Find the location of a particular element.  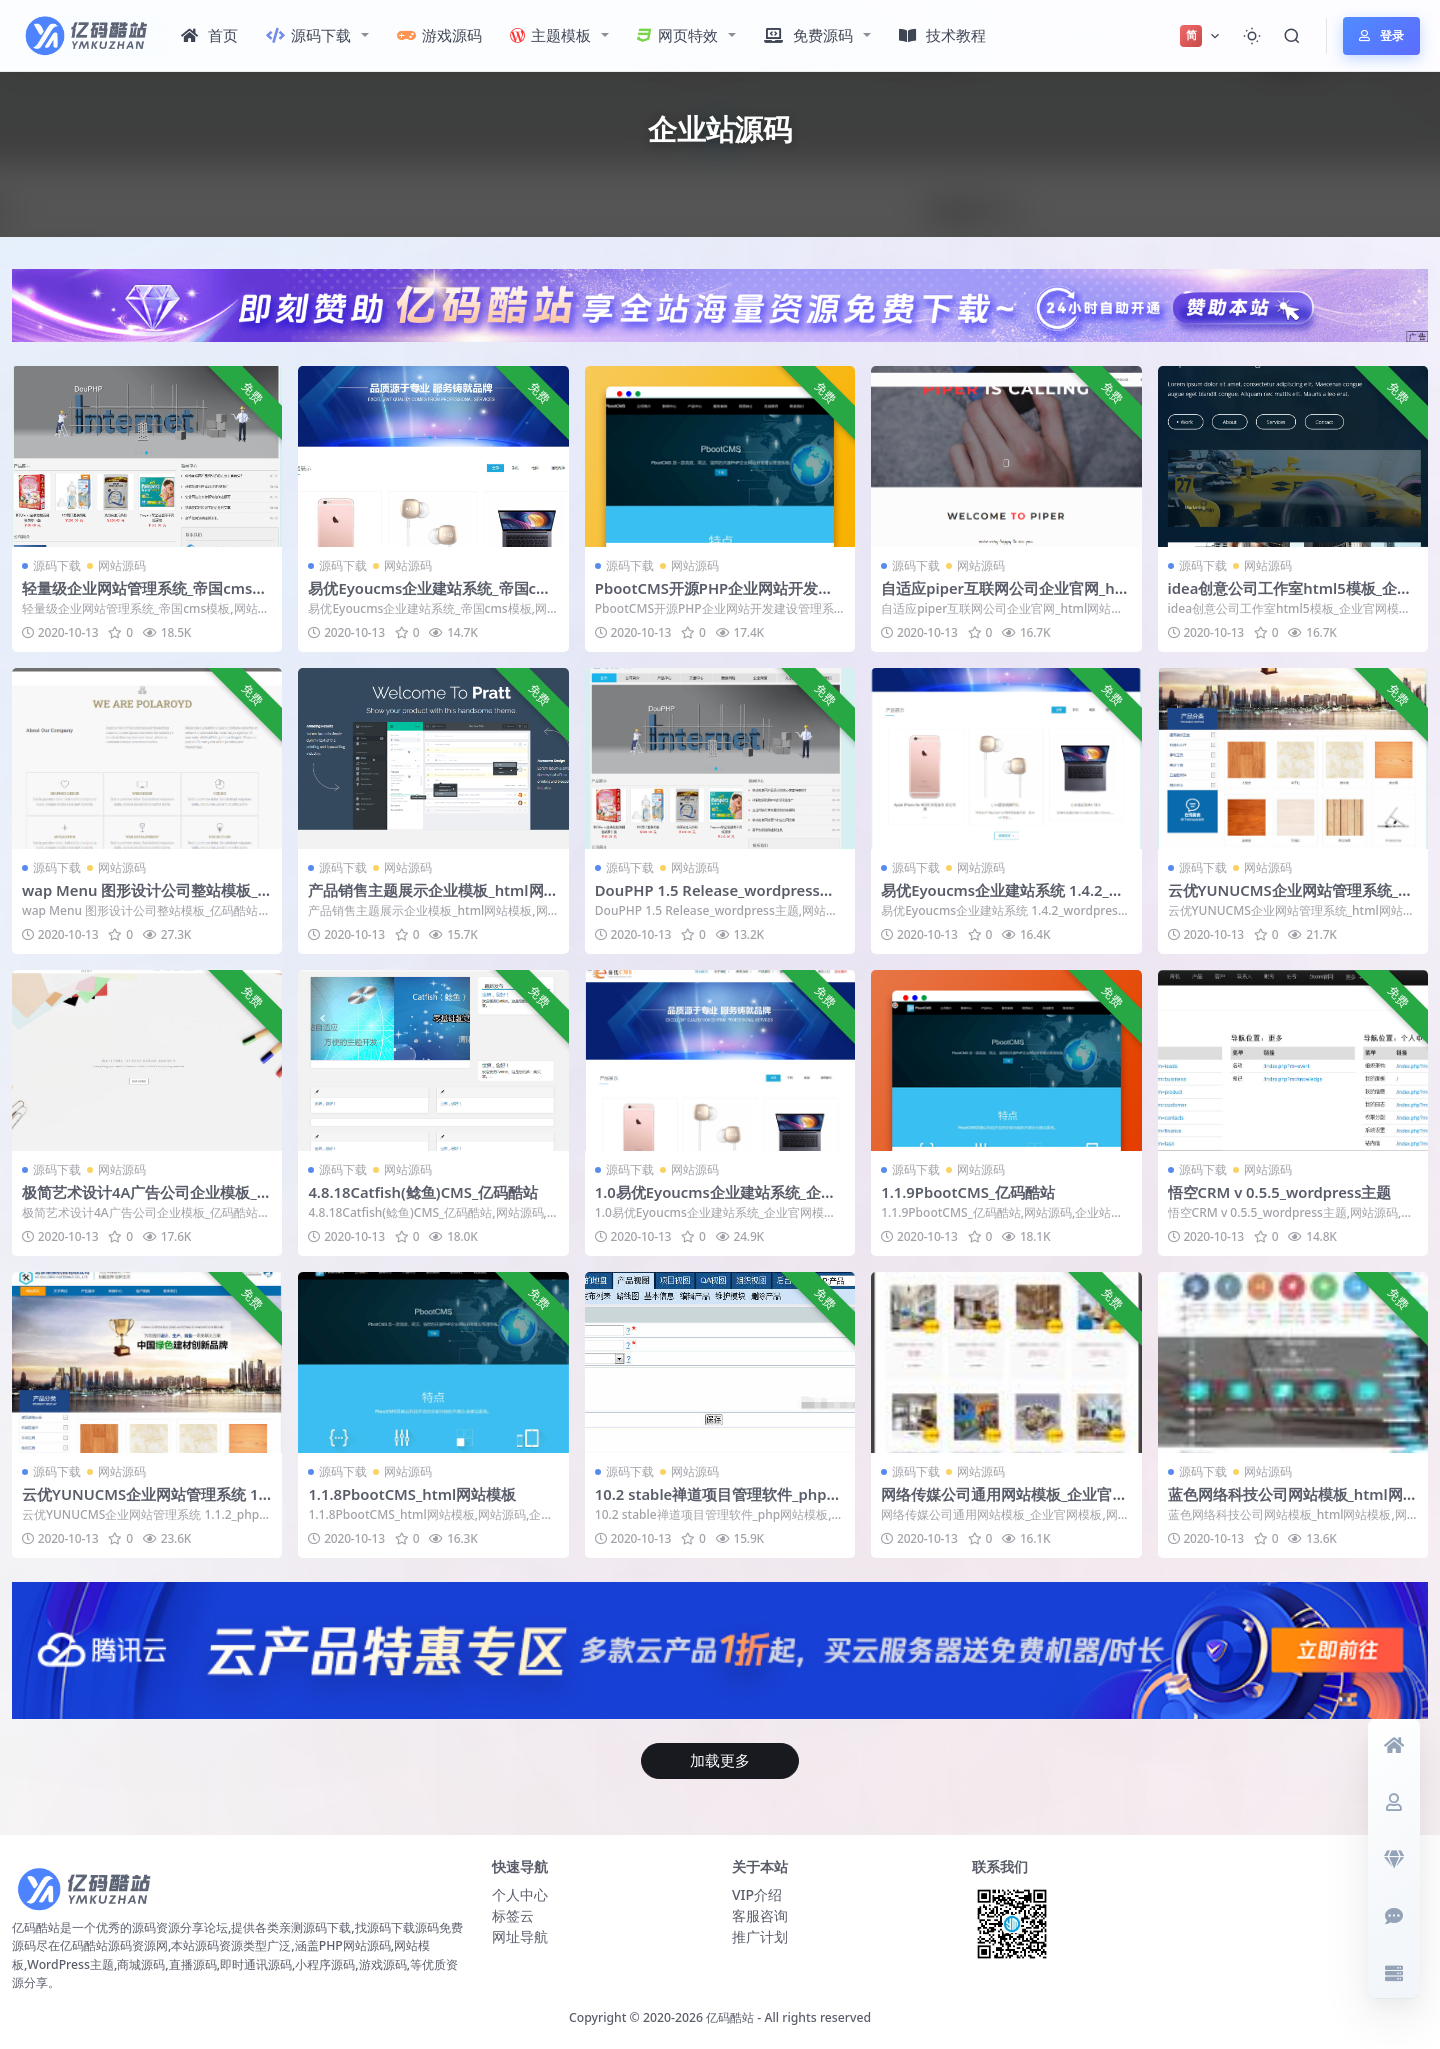

主题模板 is located at coordinates (550, 35).